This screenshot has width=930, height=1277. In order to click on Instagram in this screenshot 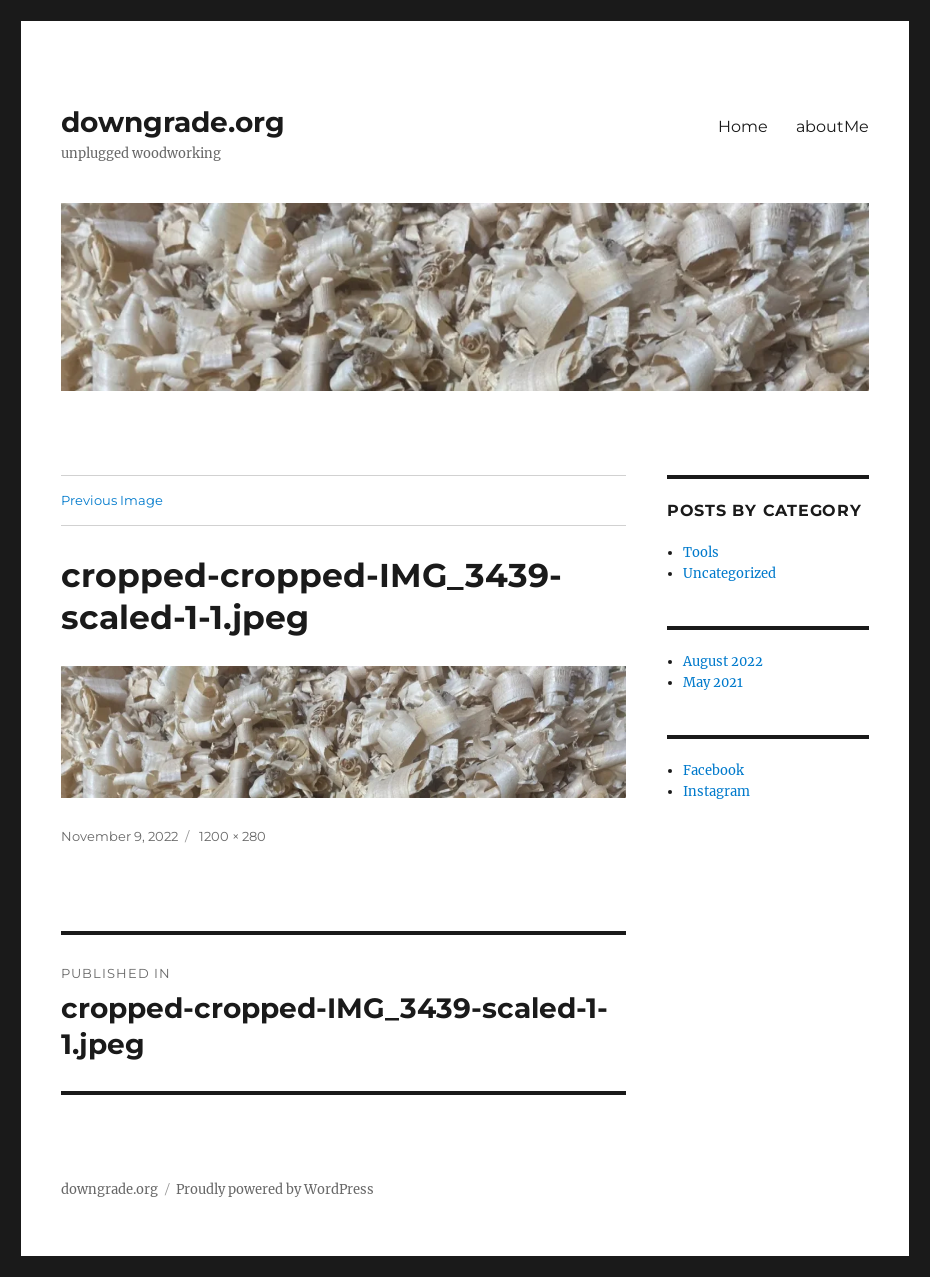, I will do `click(716, 791)`.